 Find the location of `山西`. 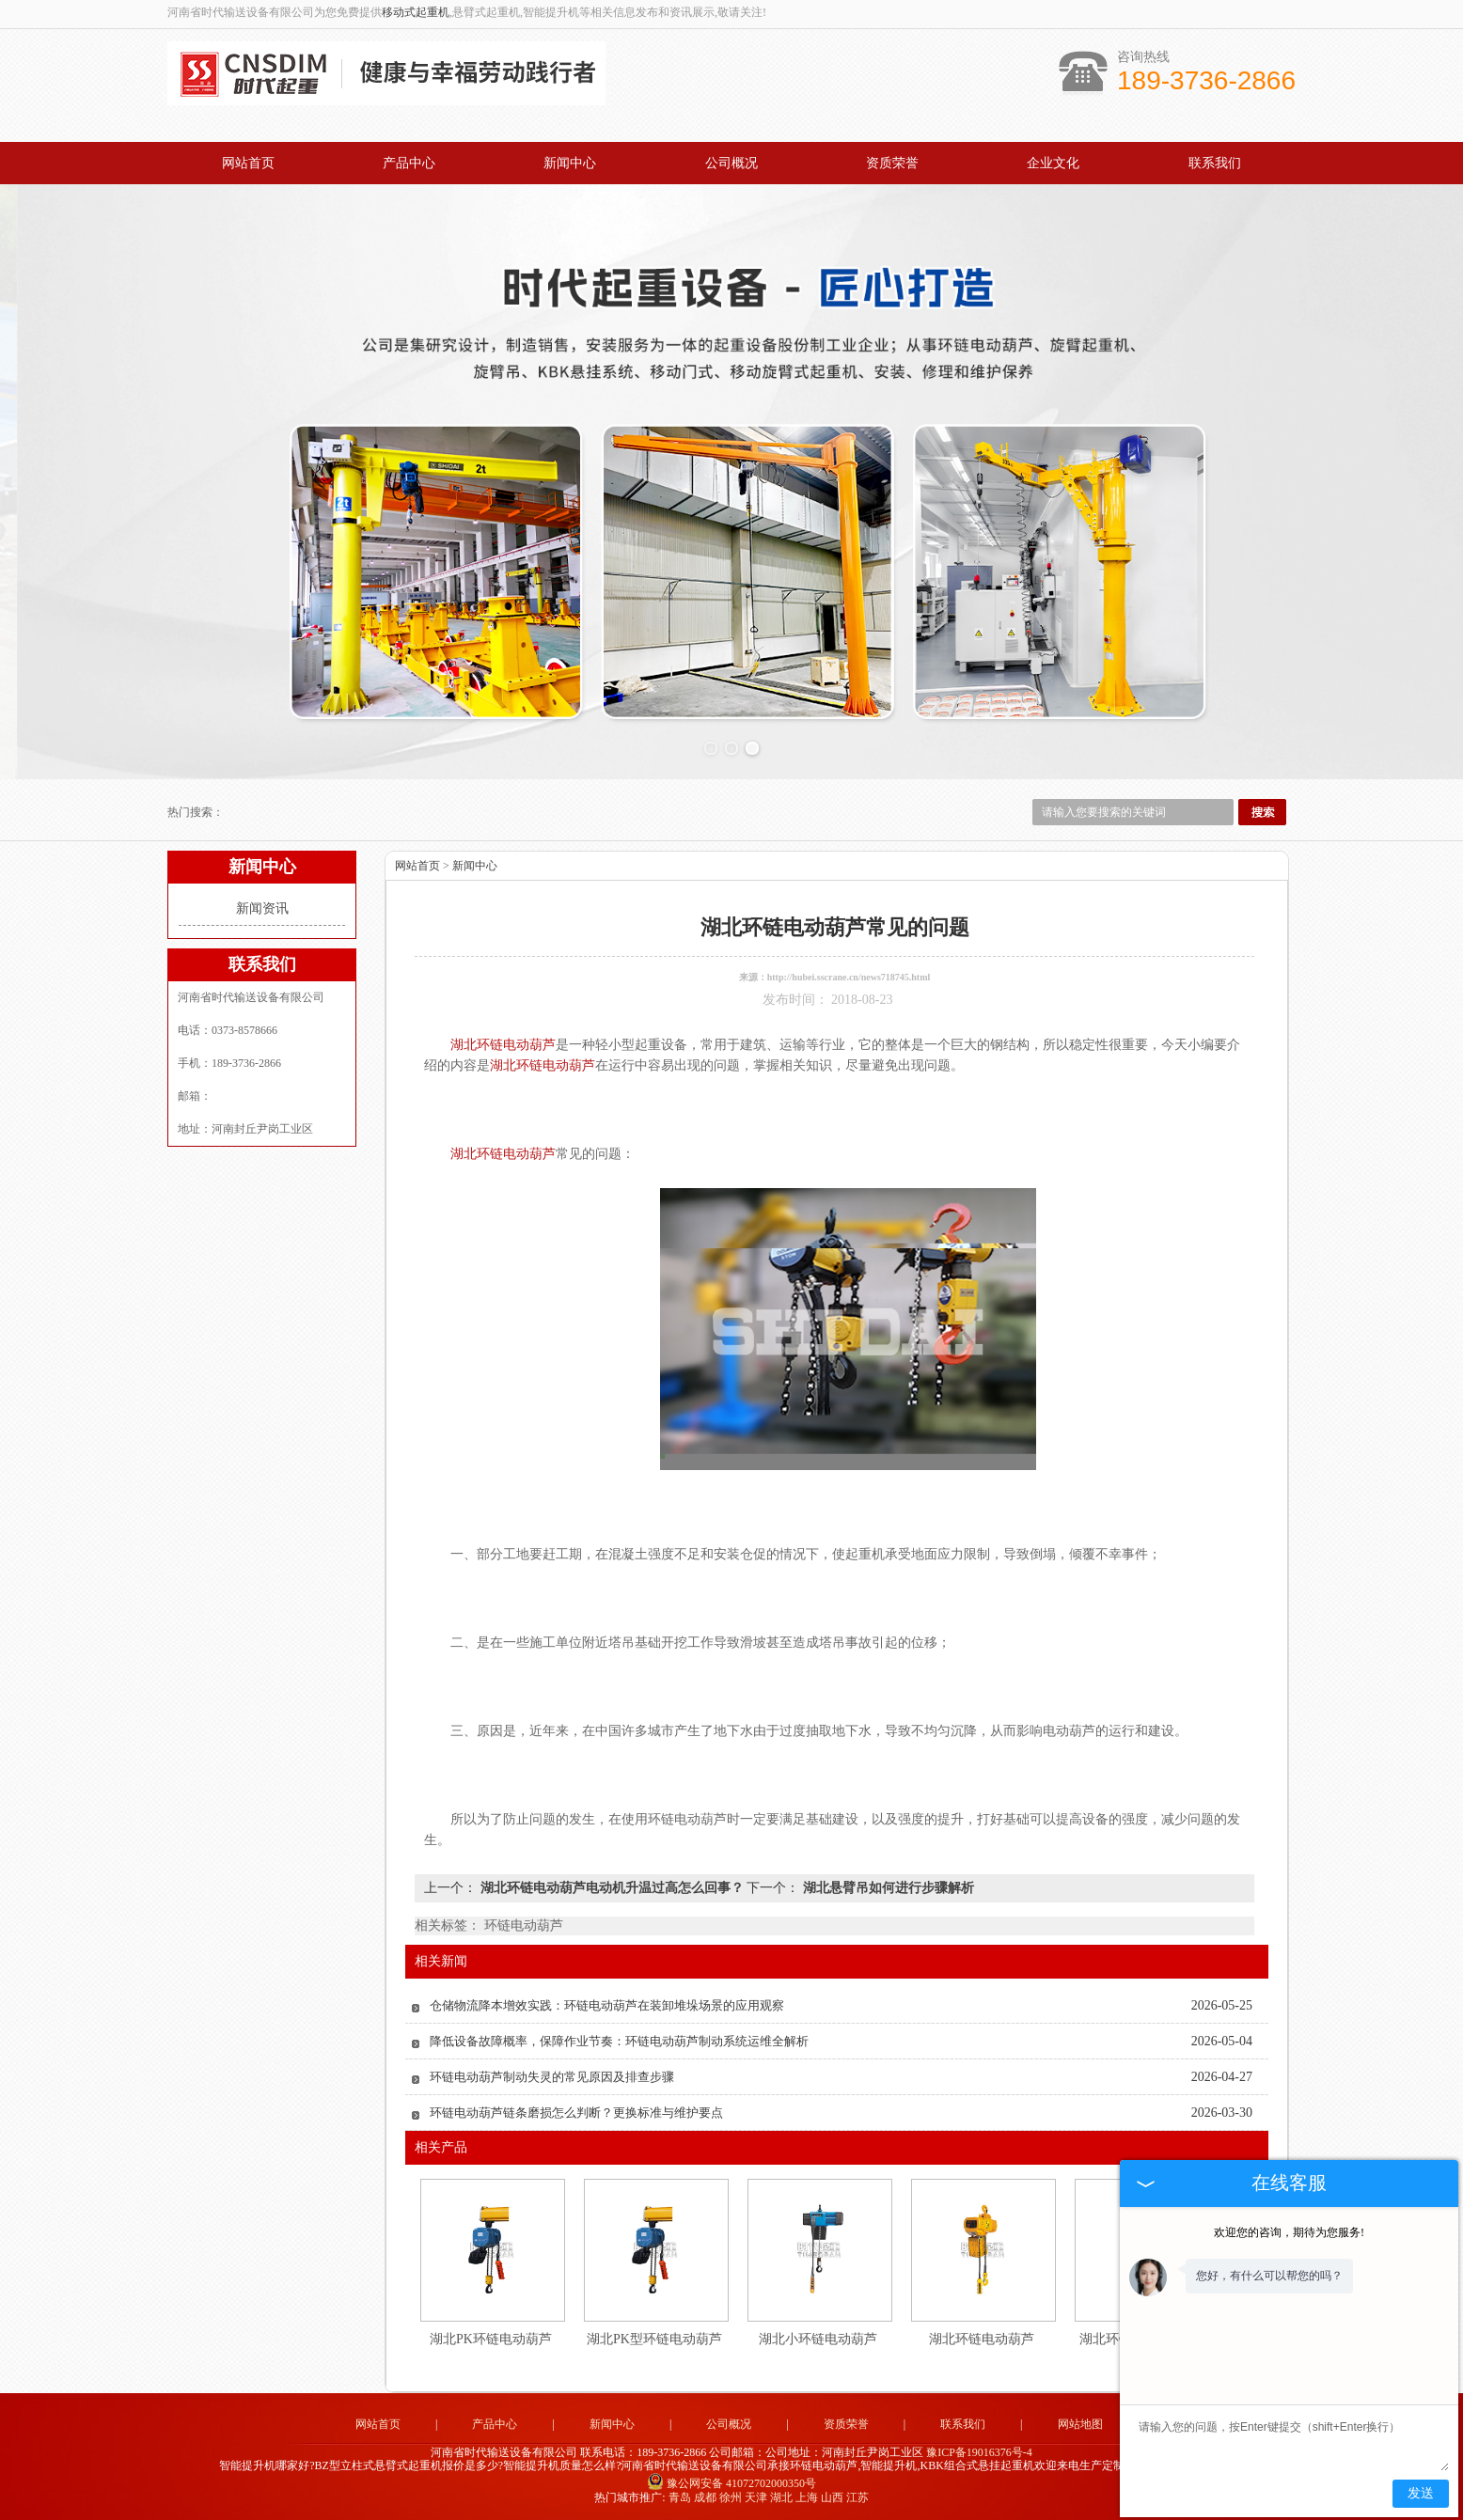

山西 is located at coordinates (832, 2497).